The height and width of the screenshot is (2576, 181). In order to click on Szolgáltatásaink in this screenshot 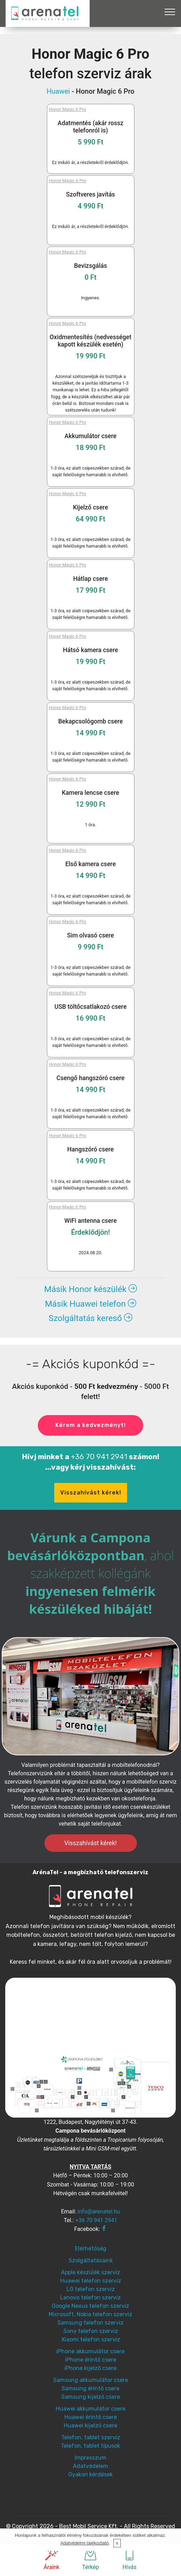, I will do `click(91, 2260)`.